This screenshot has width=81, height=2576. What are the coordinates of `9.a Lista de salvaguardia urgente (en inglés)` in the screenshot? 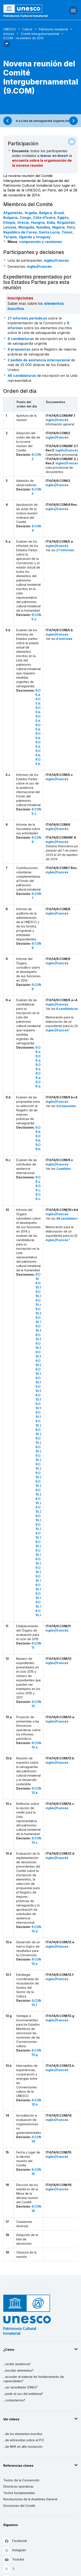 It's located at (48, 120).